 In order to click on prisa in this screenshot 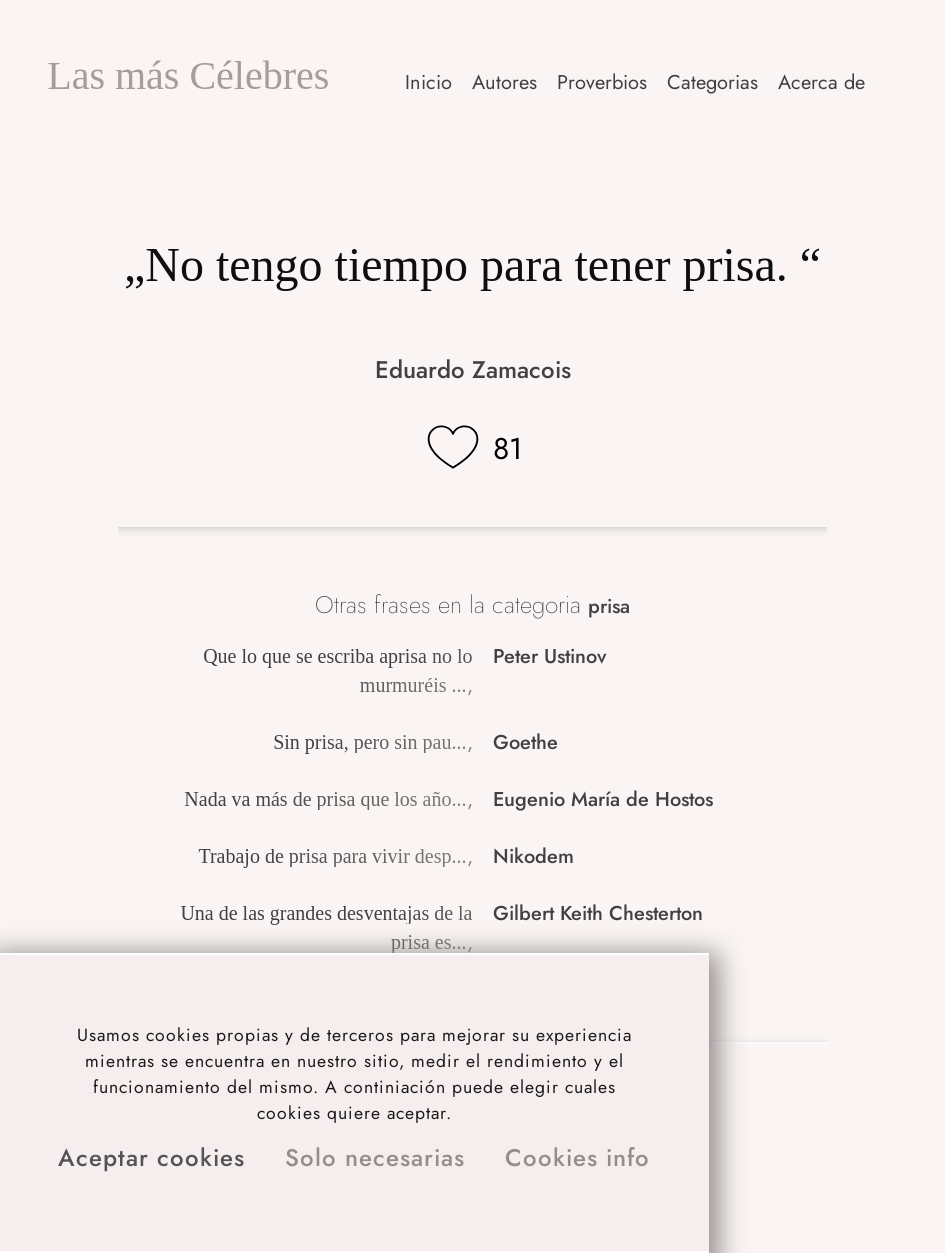, I will do `click(609, 606)`.